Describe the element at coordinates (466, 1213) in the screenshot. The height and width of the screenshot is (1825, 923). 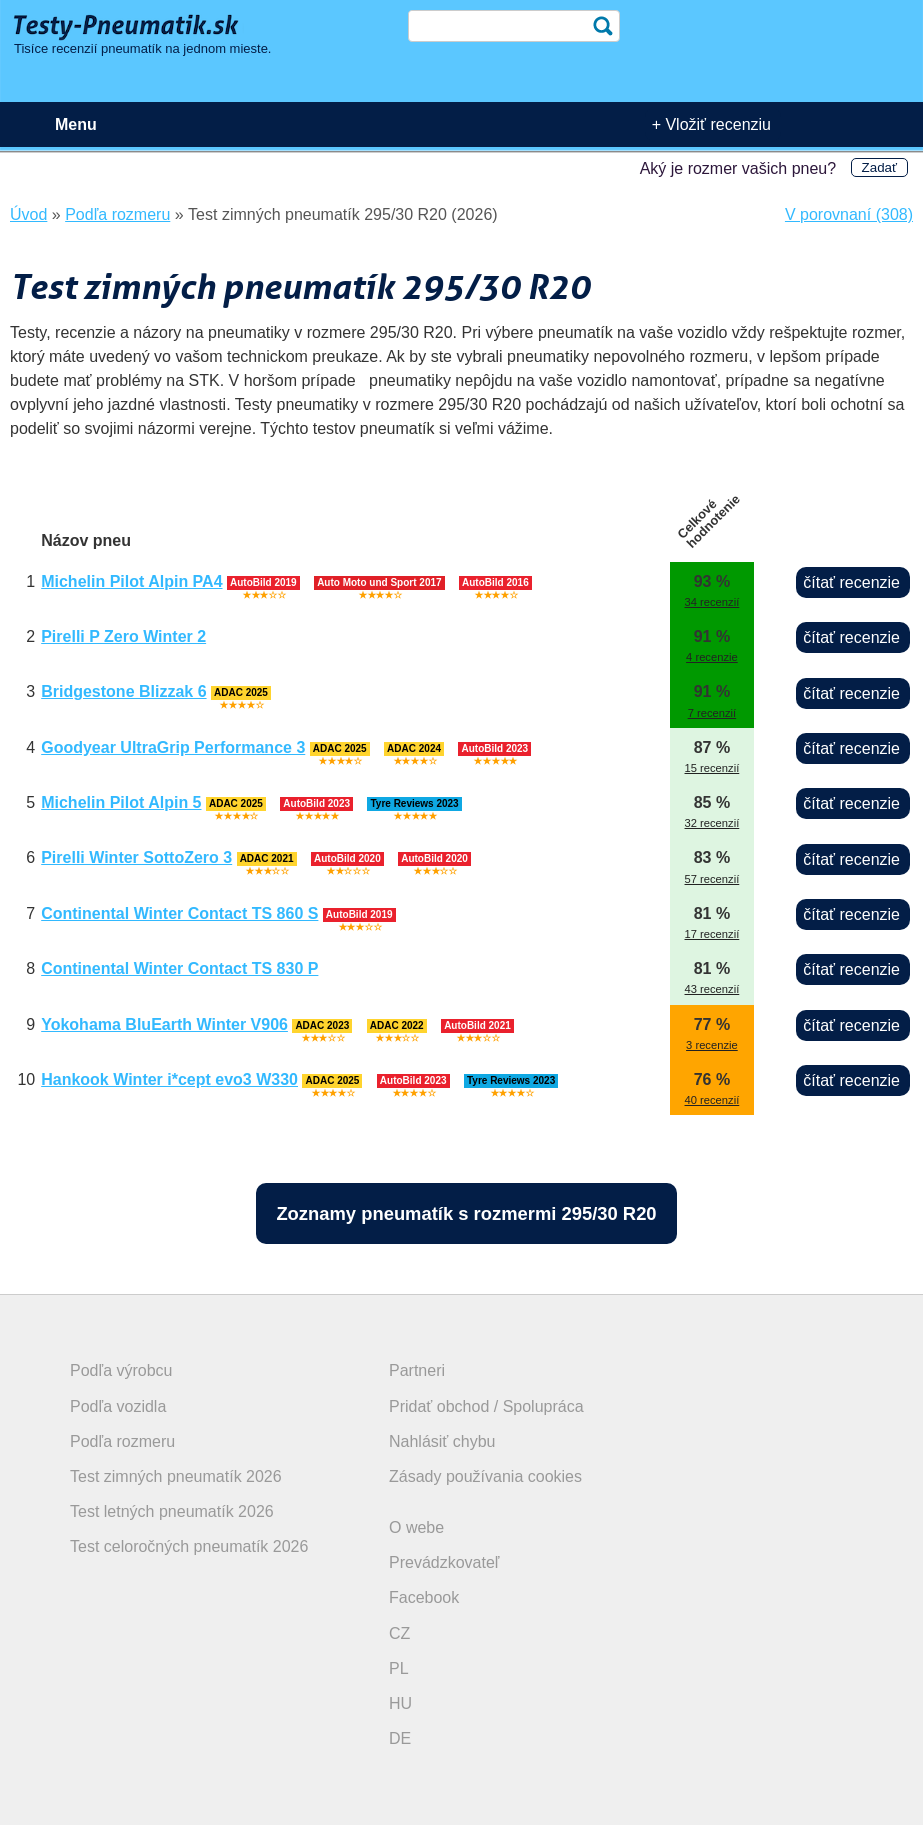
I see `Zoznamy pneumatík s rozmermi 295/30 R20` at that location.